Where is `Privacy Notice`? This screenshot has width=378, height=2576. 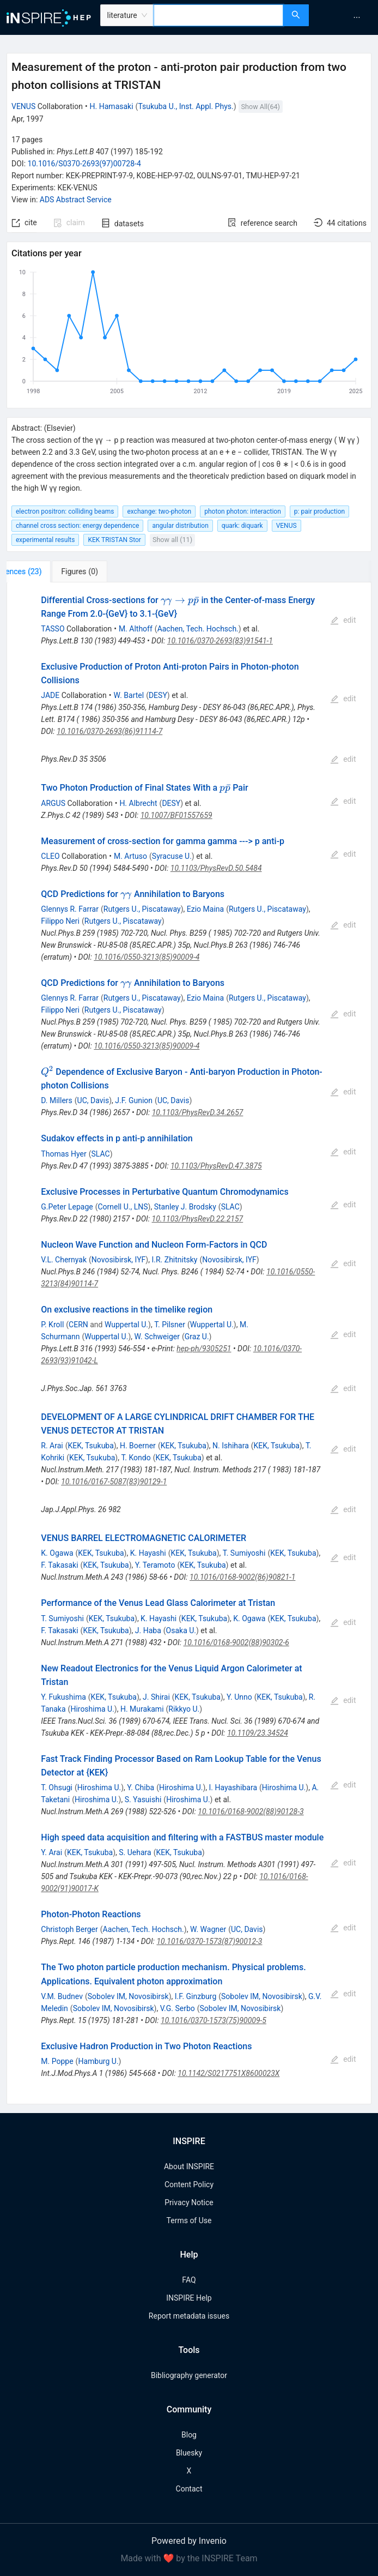 Privacy Notice is located at coordinates (188, 2202).